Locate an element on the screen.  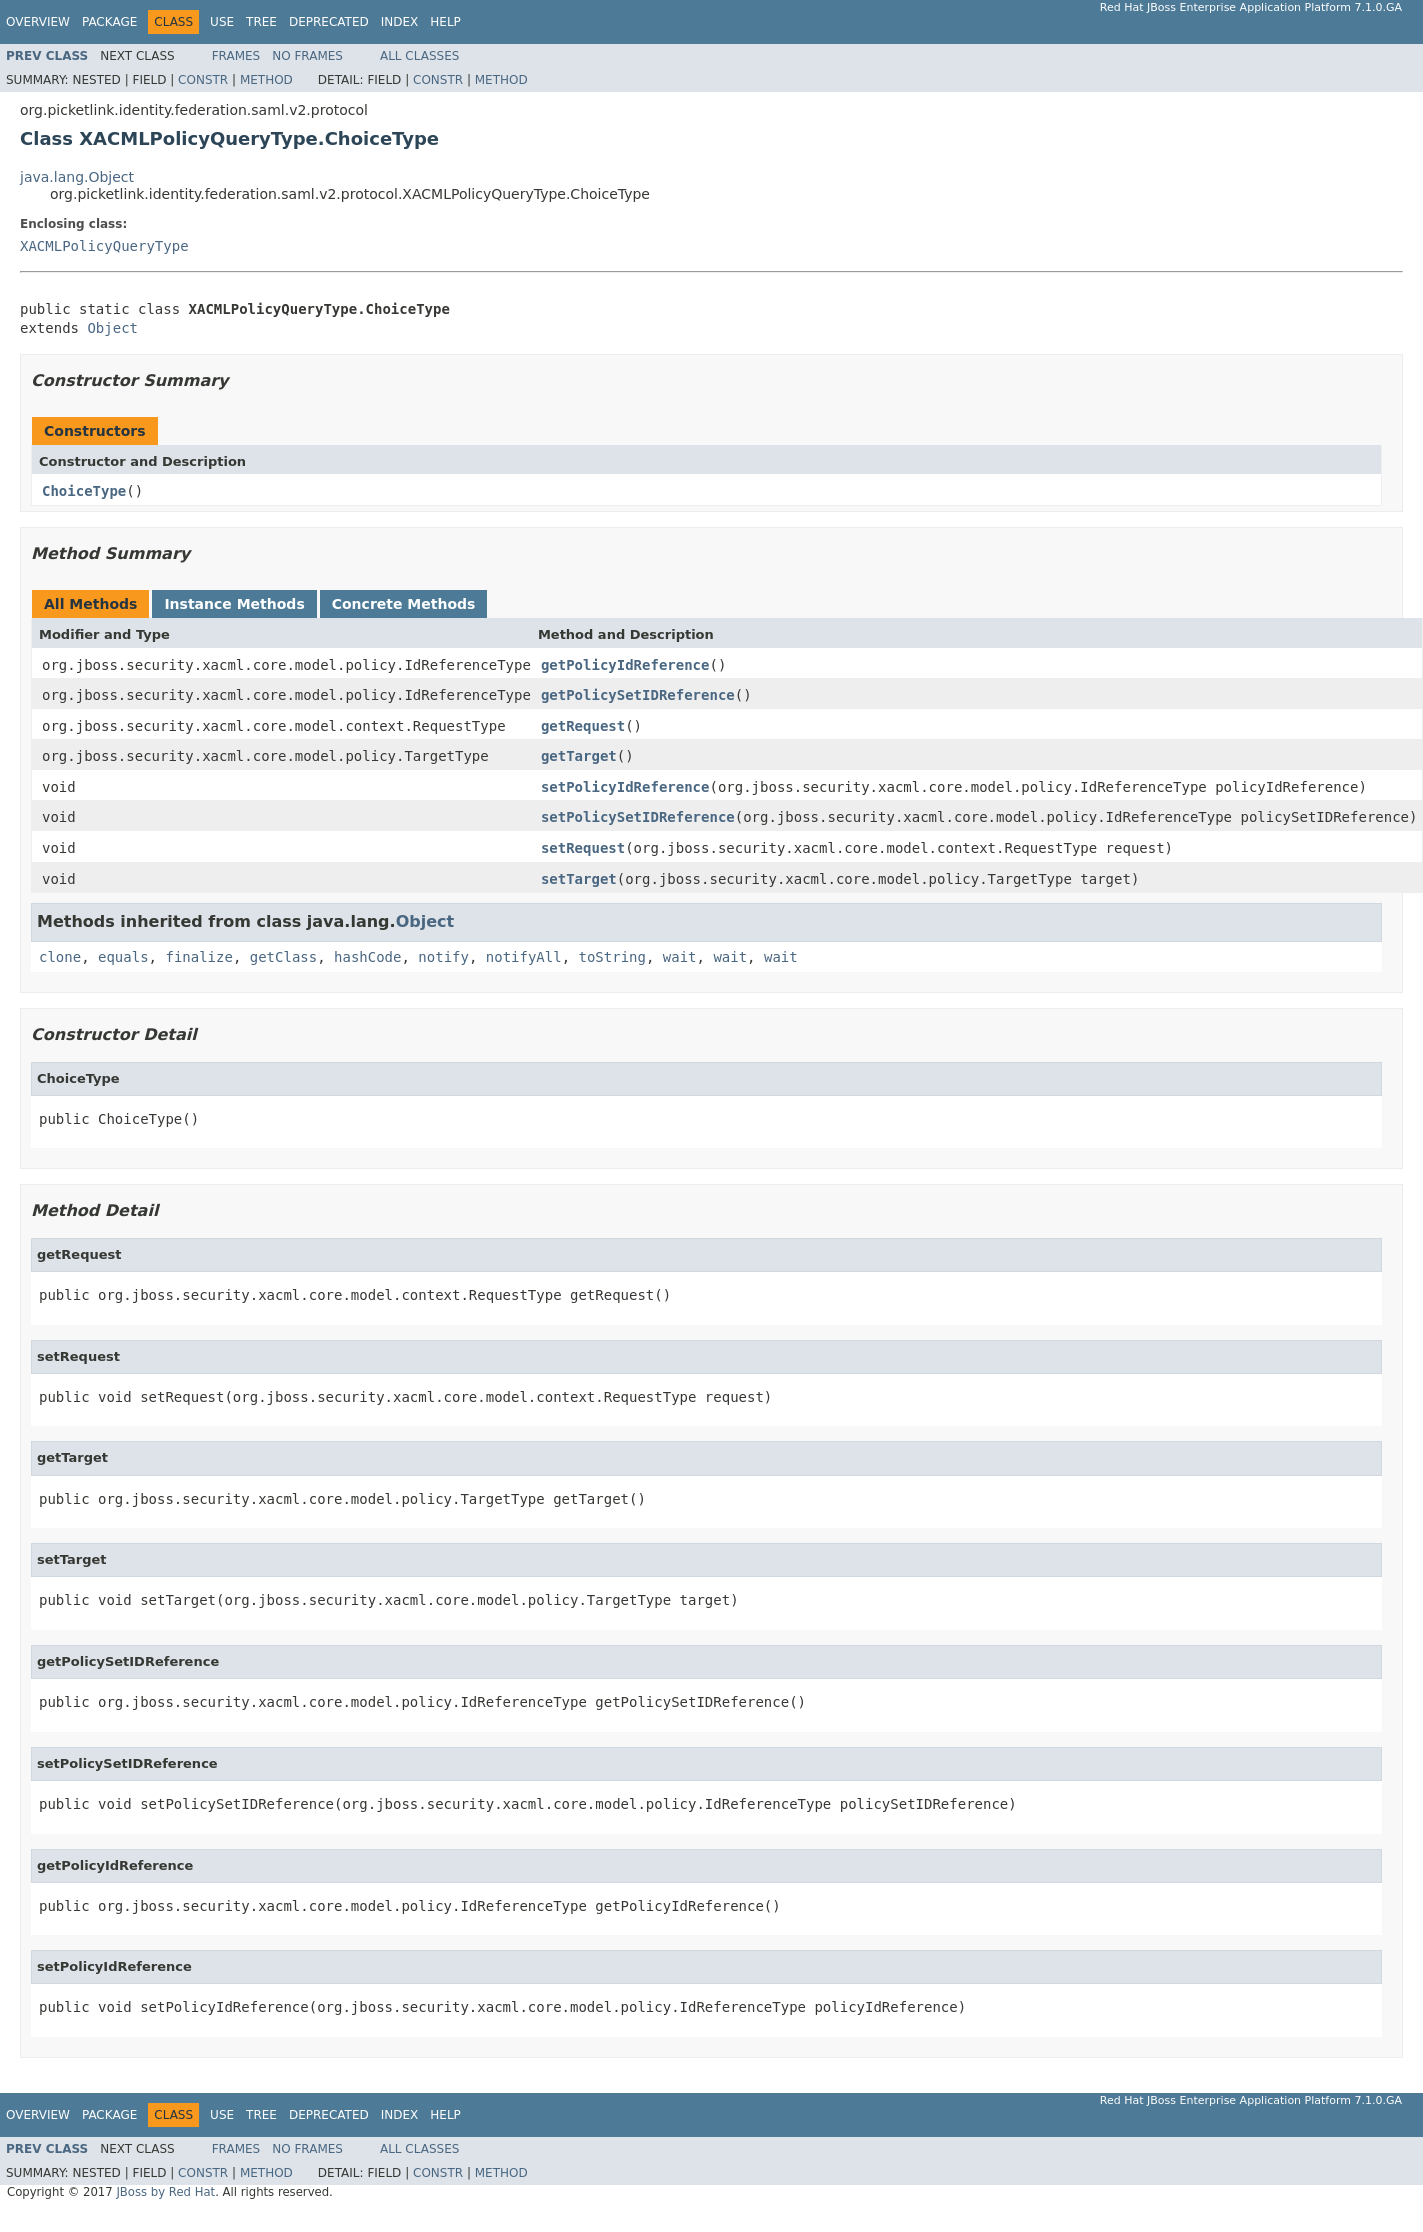
getPolicySetIDReference is located at coordinates (638, 695).